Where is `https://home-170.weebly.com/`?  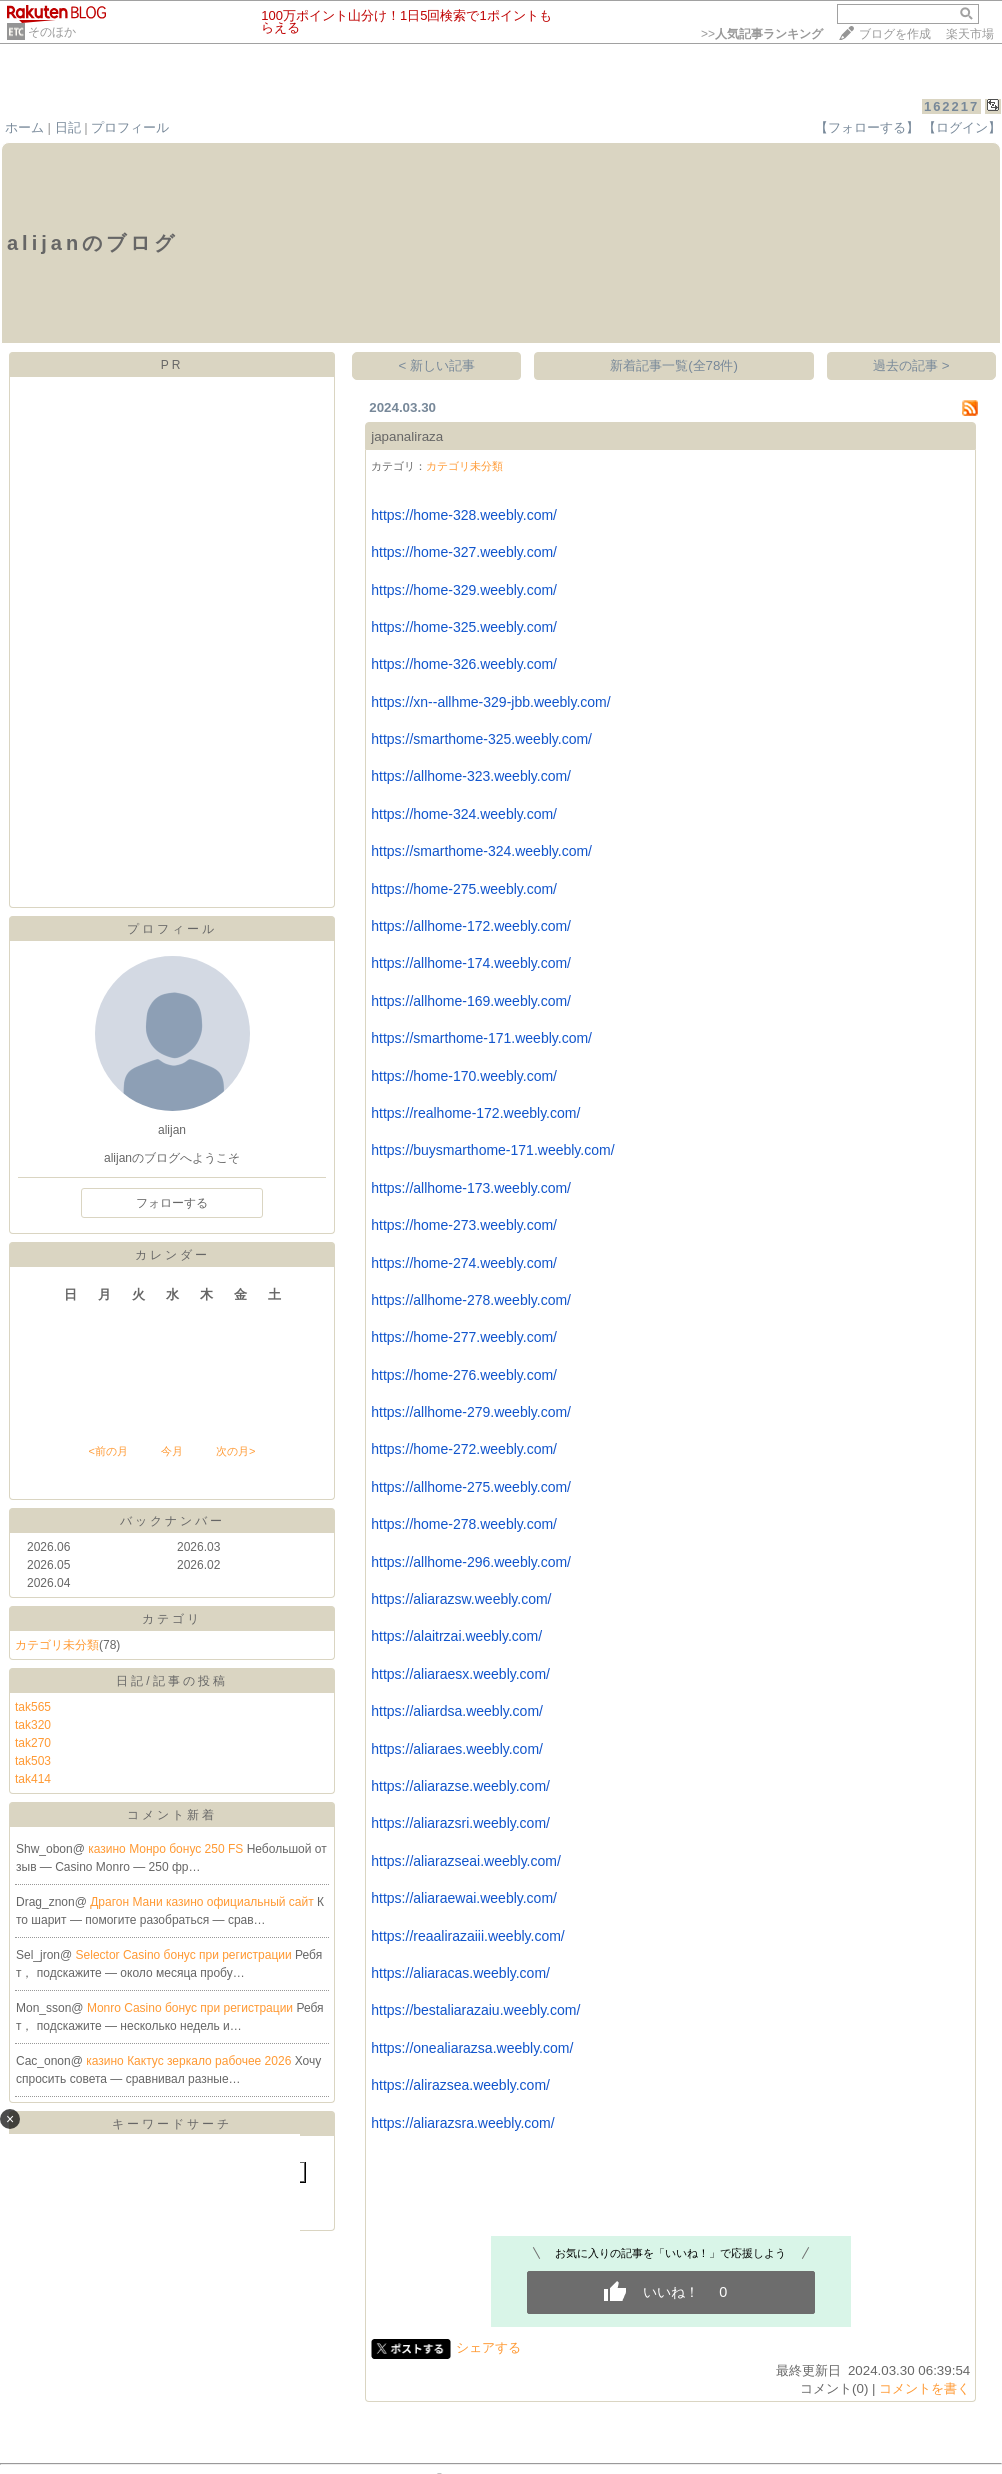
https://home-170.weebly.com/ is located at coordinates (464, 1076).